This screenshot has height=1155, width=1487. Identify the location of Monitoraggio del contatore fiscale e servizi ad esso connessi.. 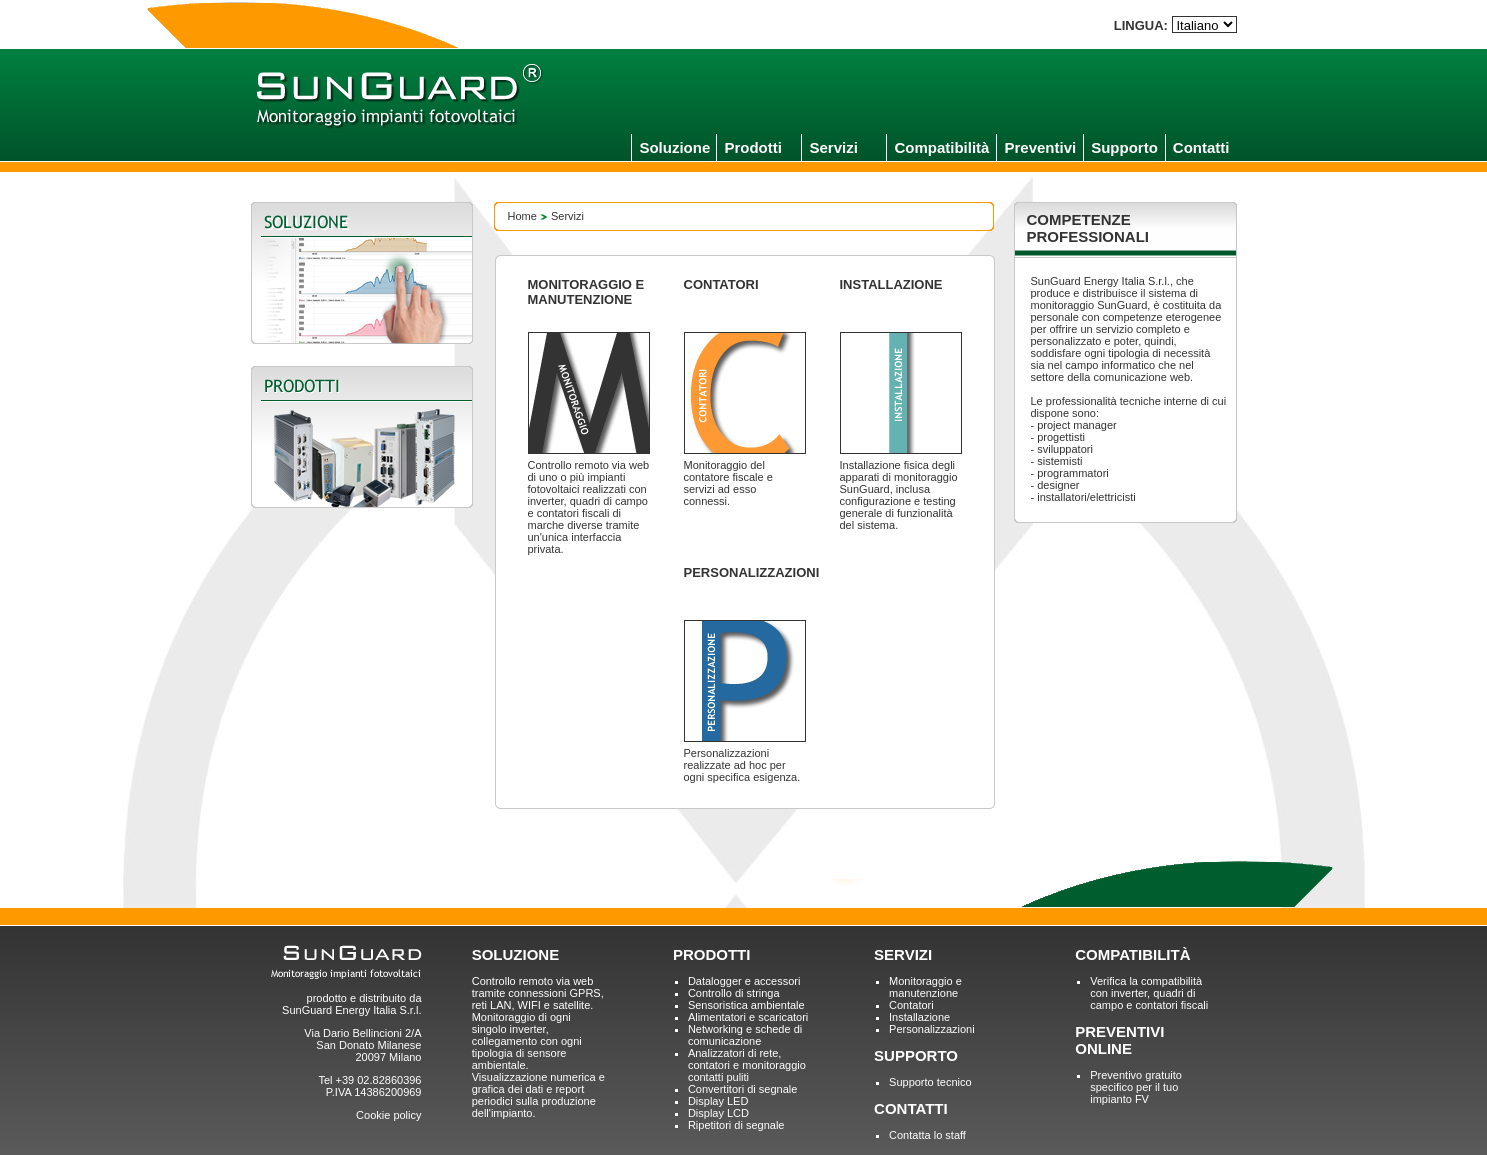
(728, 483).